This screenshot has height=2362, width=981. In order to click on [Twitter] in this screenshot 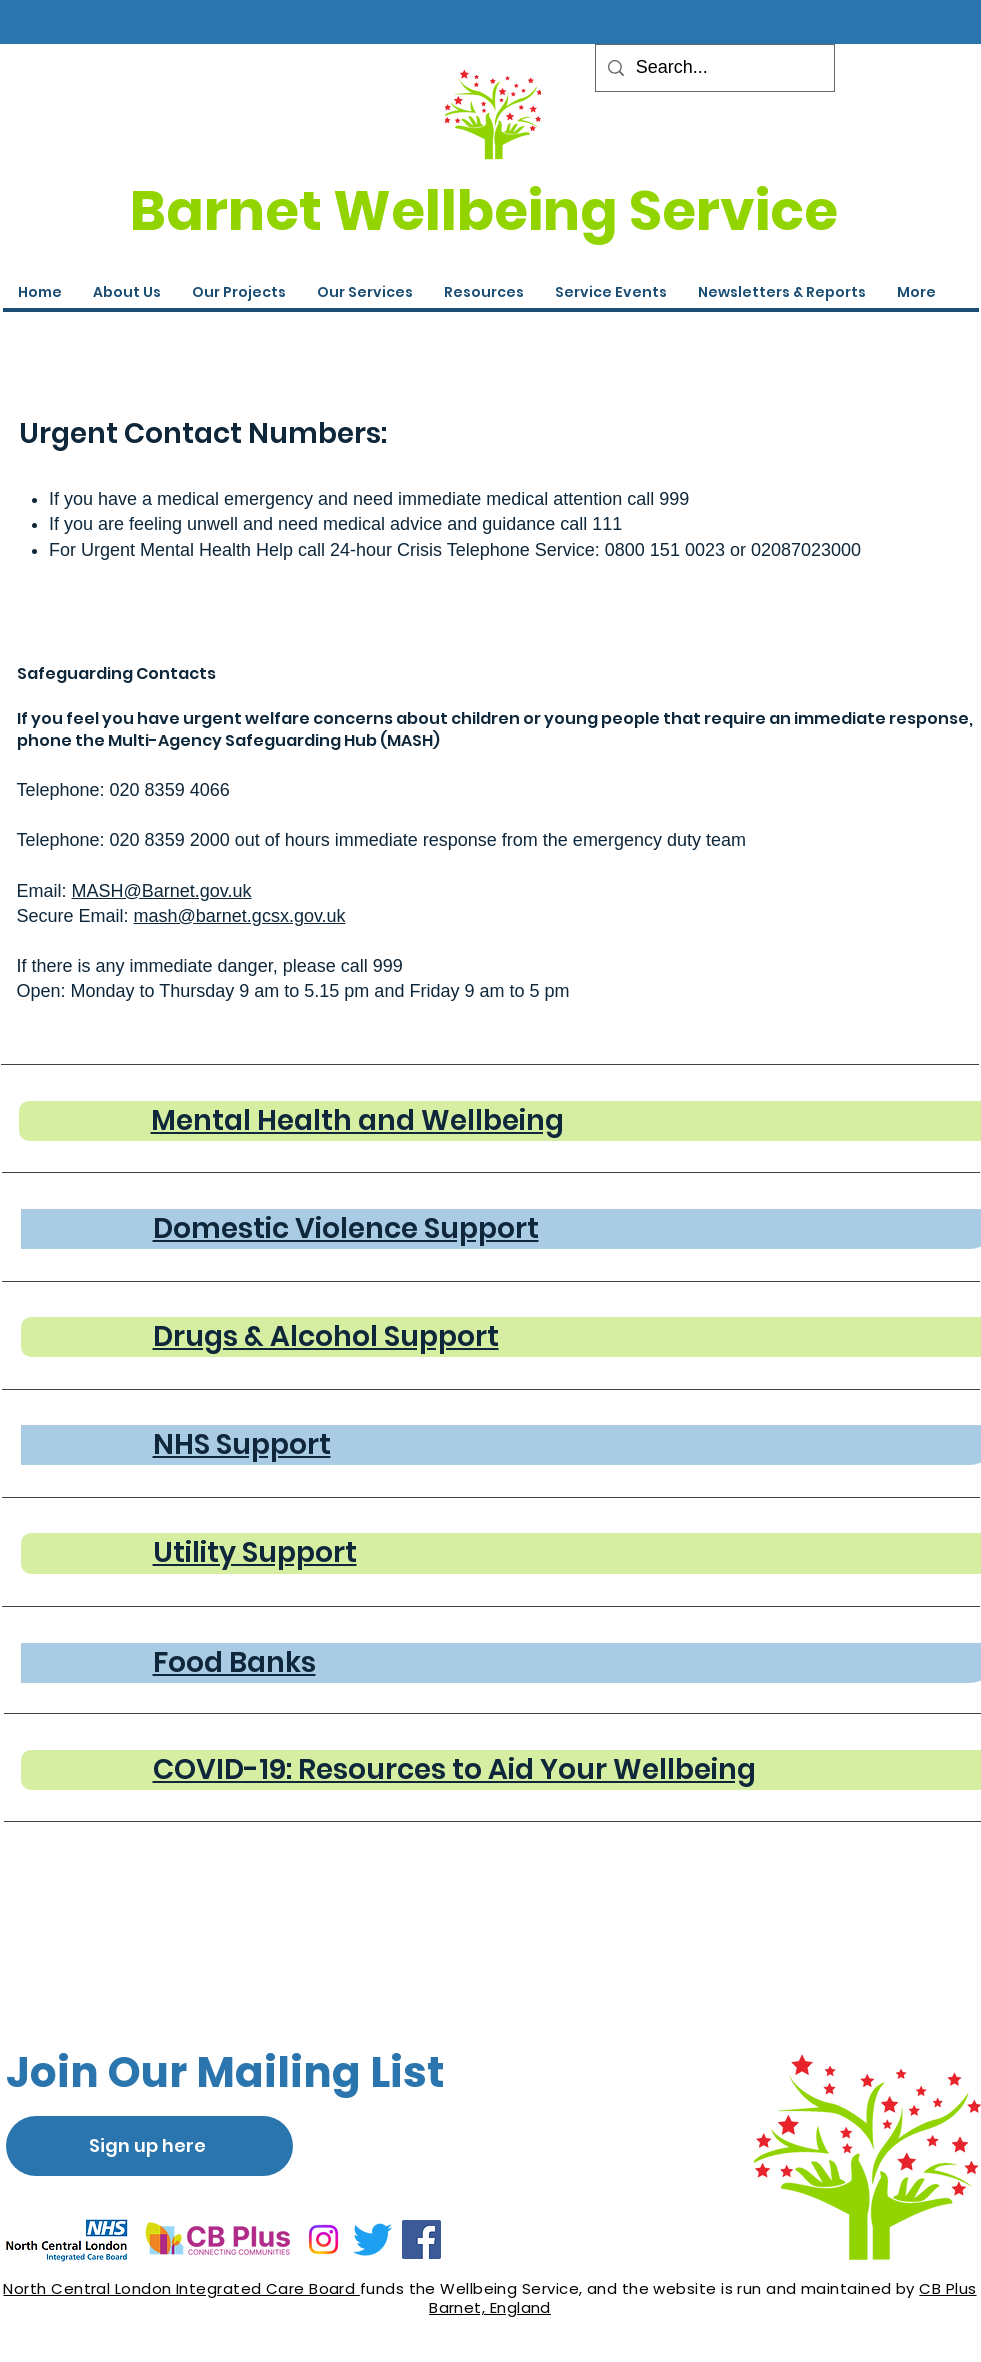, I will do `click(372, 2239)`.